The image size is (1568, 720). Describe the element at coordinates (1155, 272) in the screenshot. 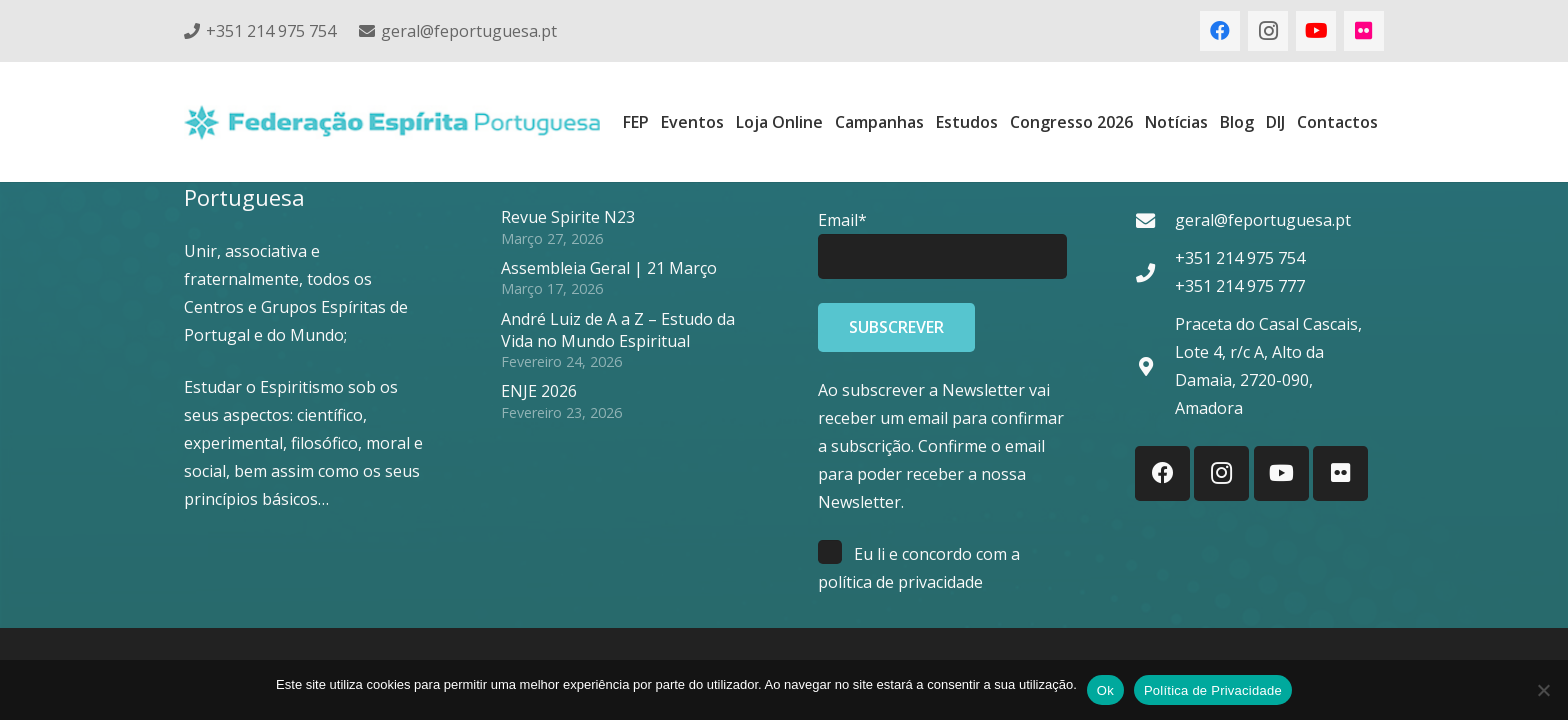

I see `[+351 214 975 754 +351 214 975 777]` at that location.